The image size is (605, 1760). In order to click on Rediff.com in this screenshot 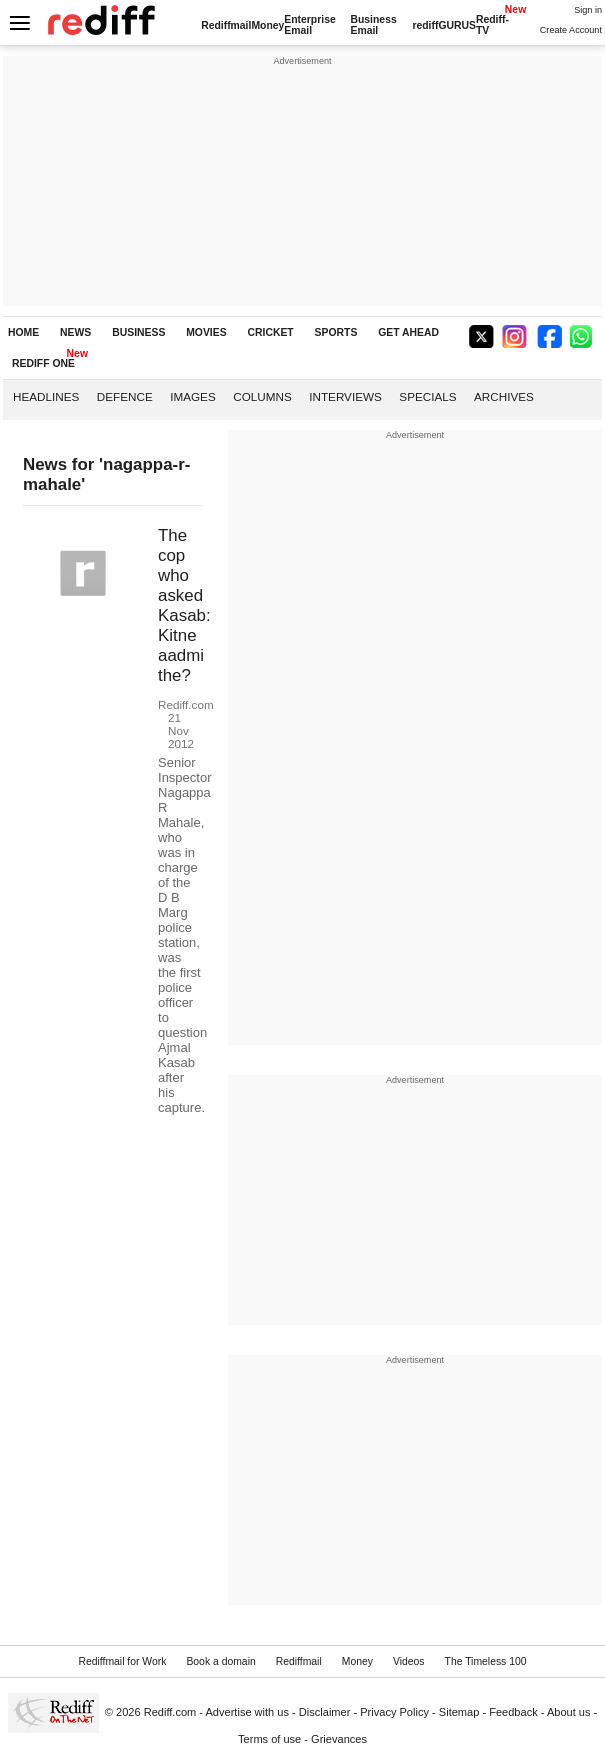, I will do `click(170, 1712)`.